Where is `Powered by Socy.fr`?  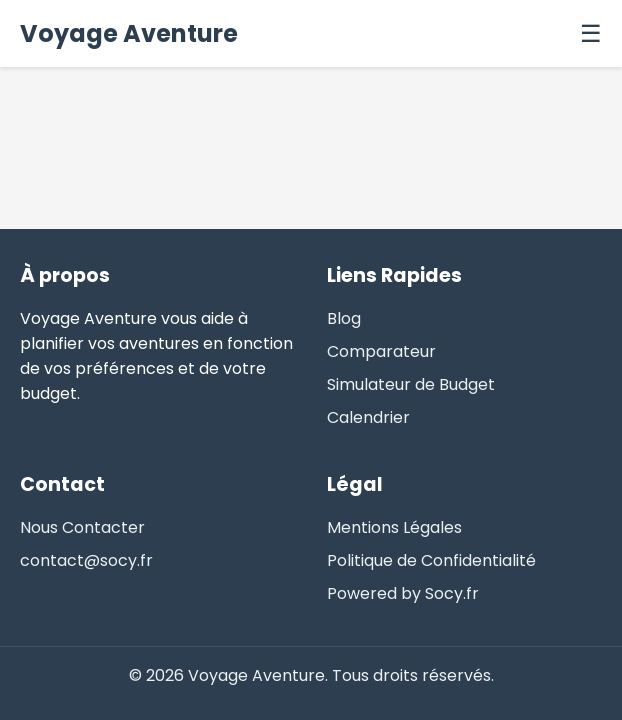 Powered by Socy.fr is located at coordinates (403, 593).